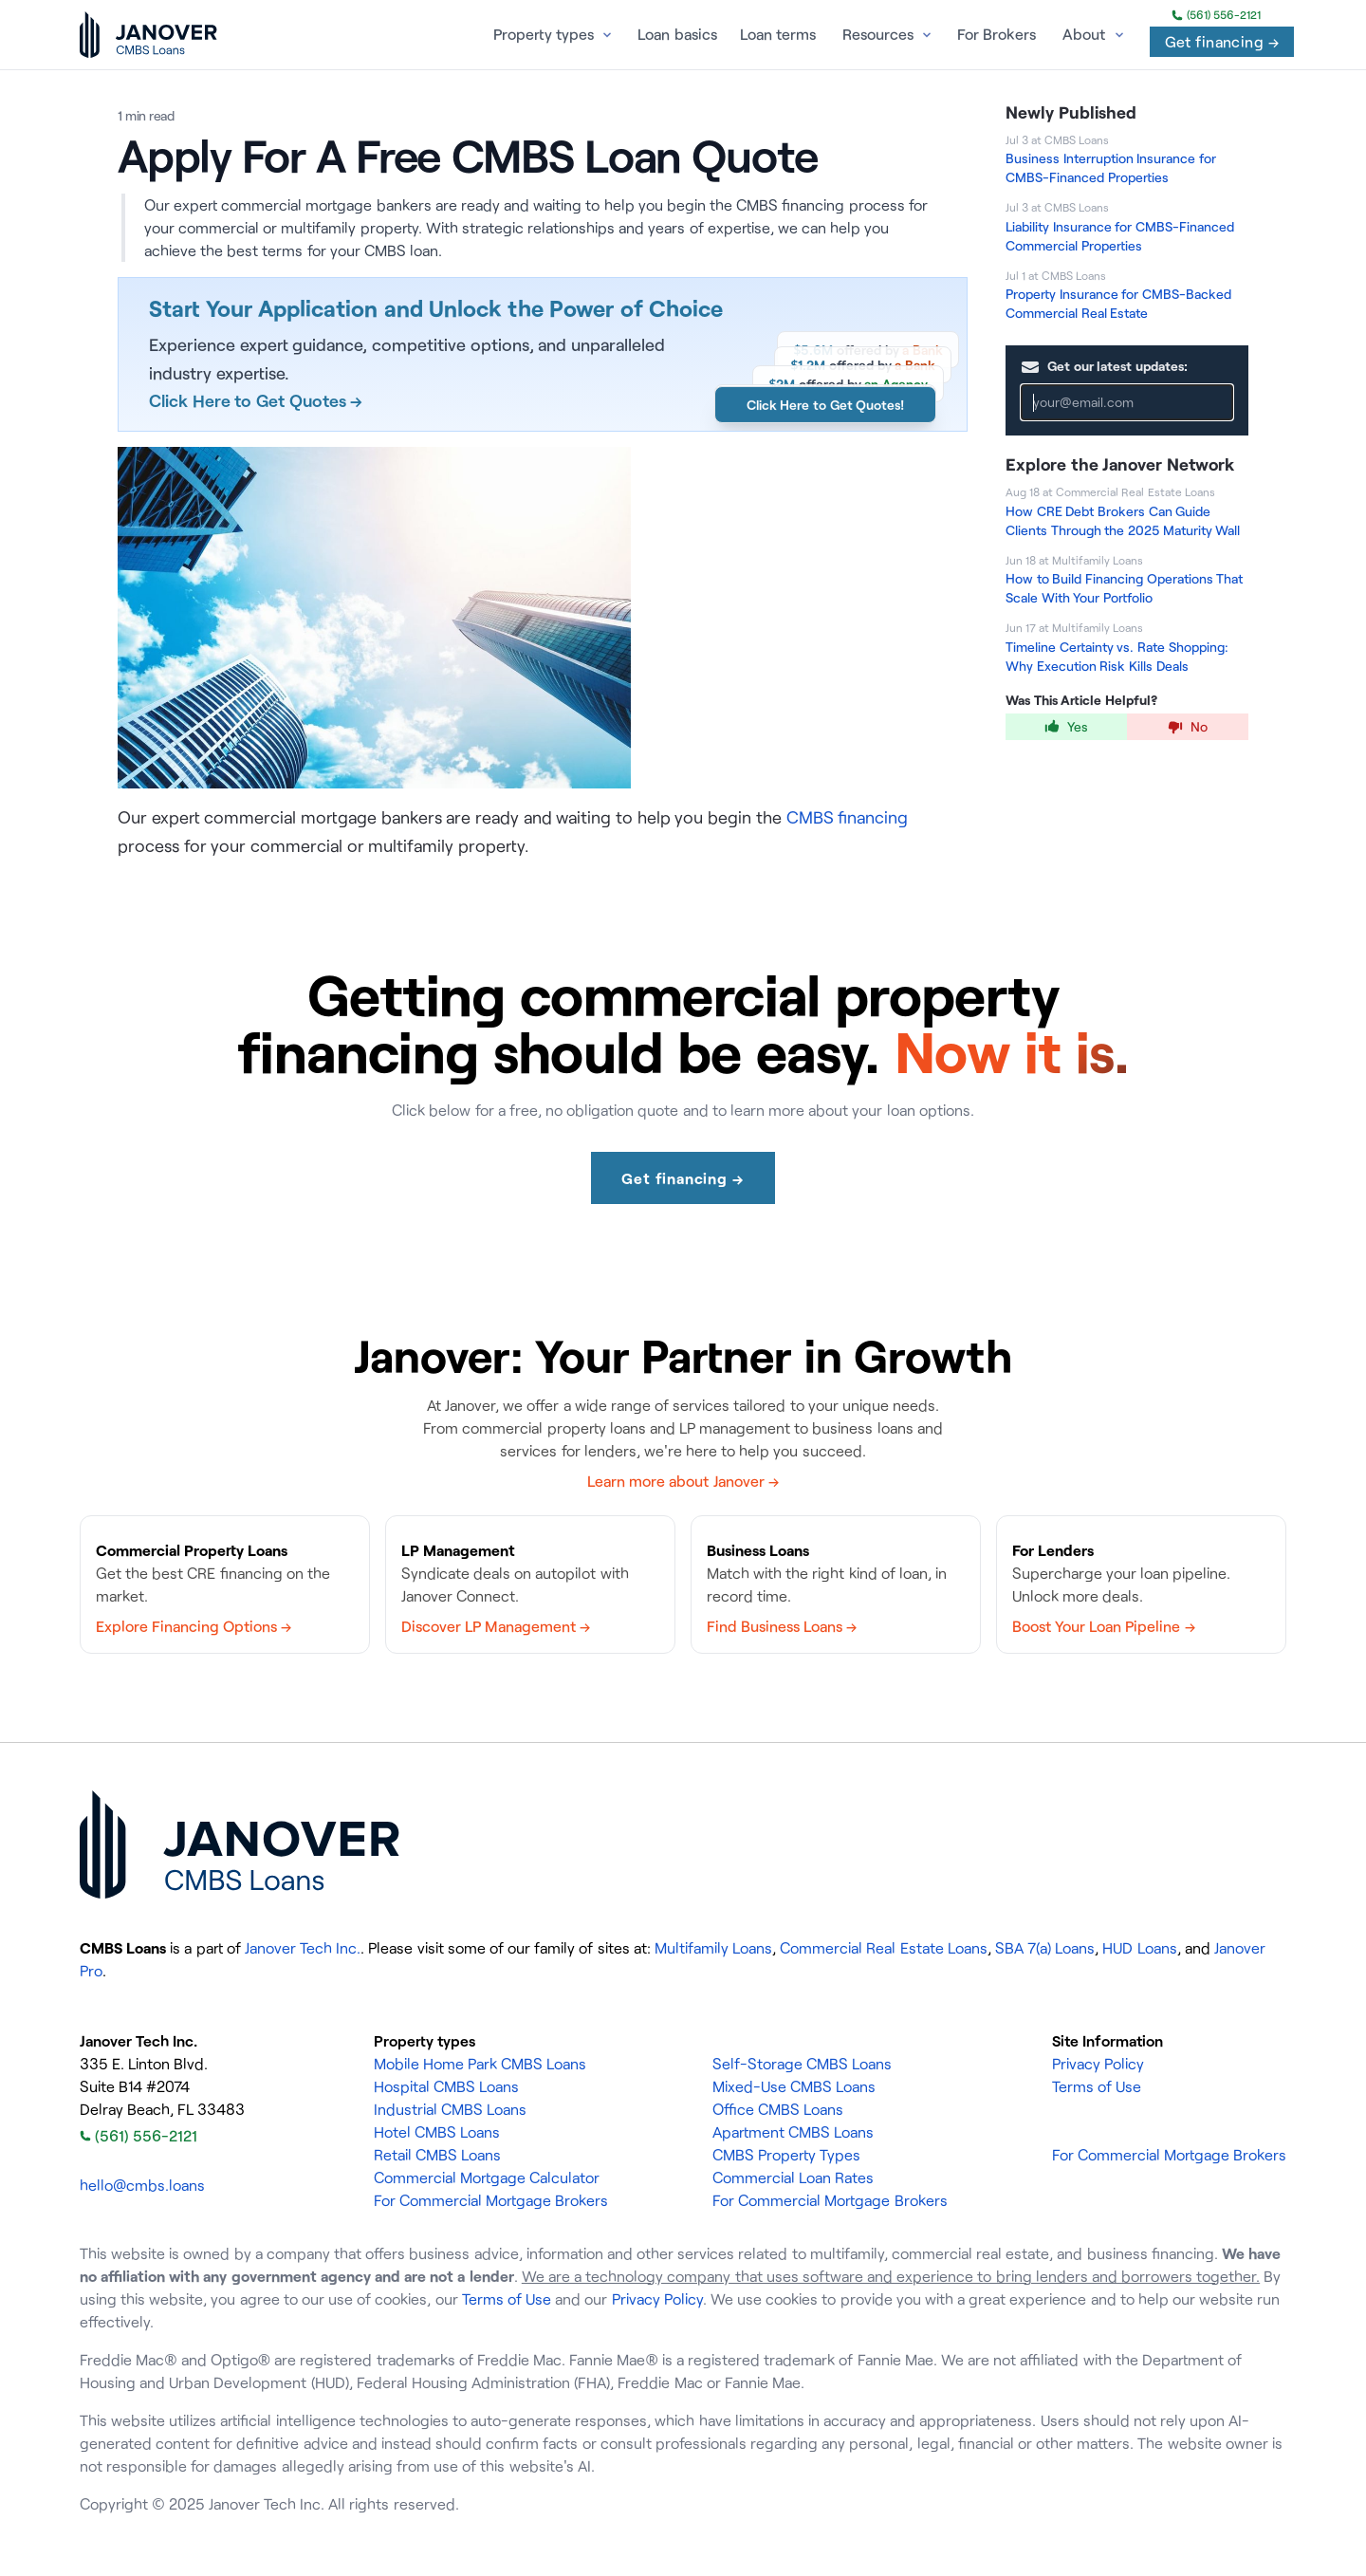  Describe the element at coordinates (1096, 2086) in the screenshot. I see `Terms of Use` at that location.